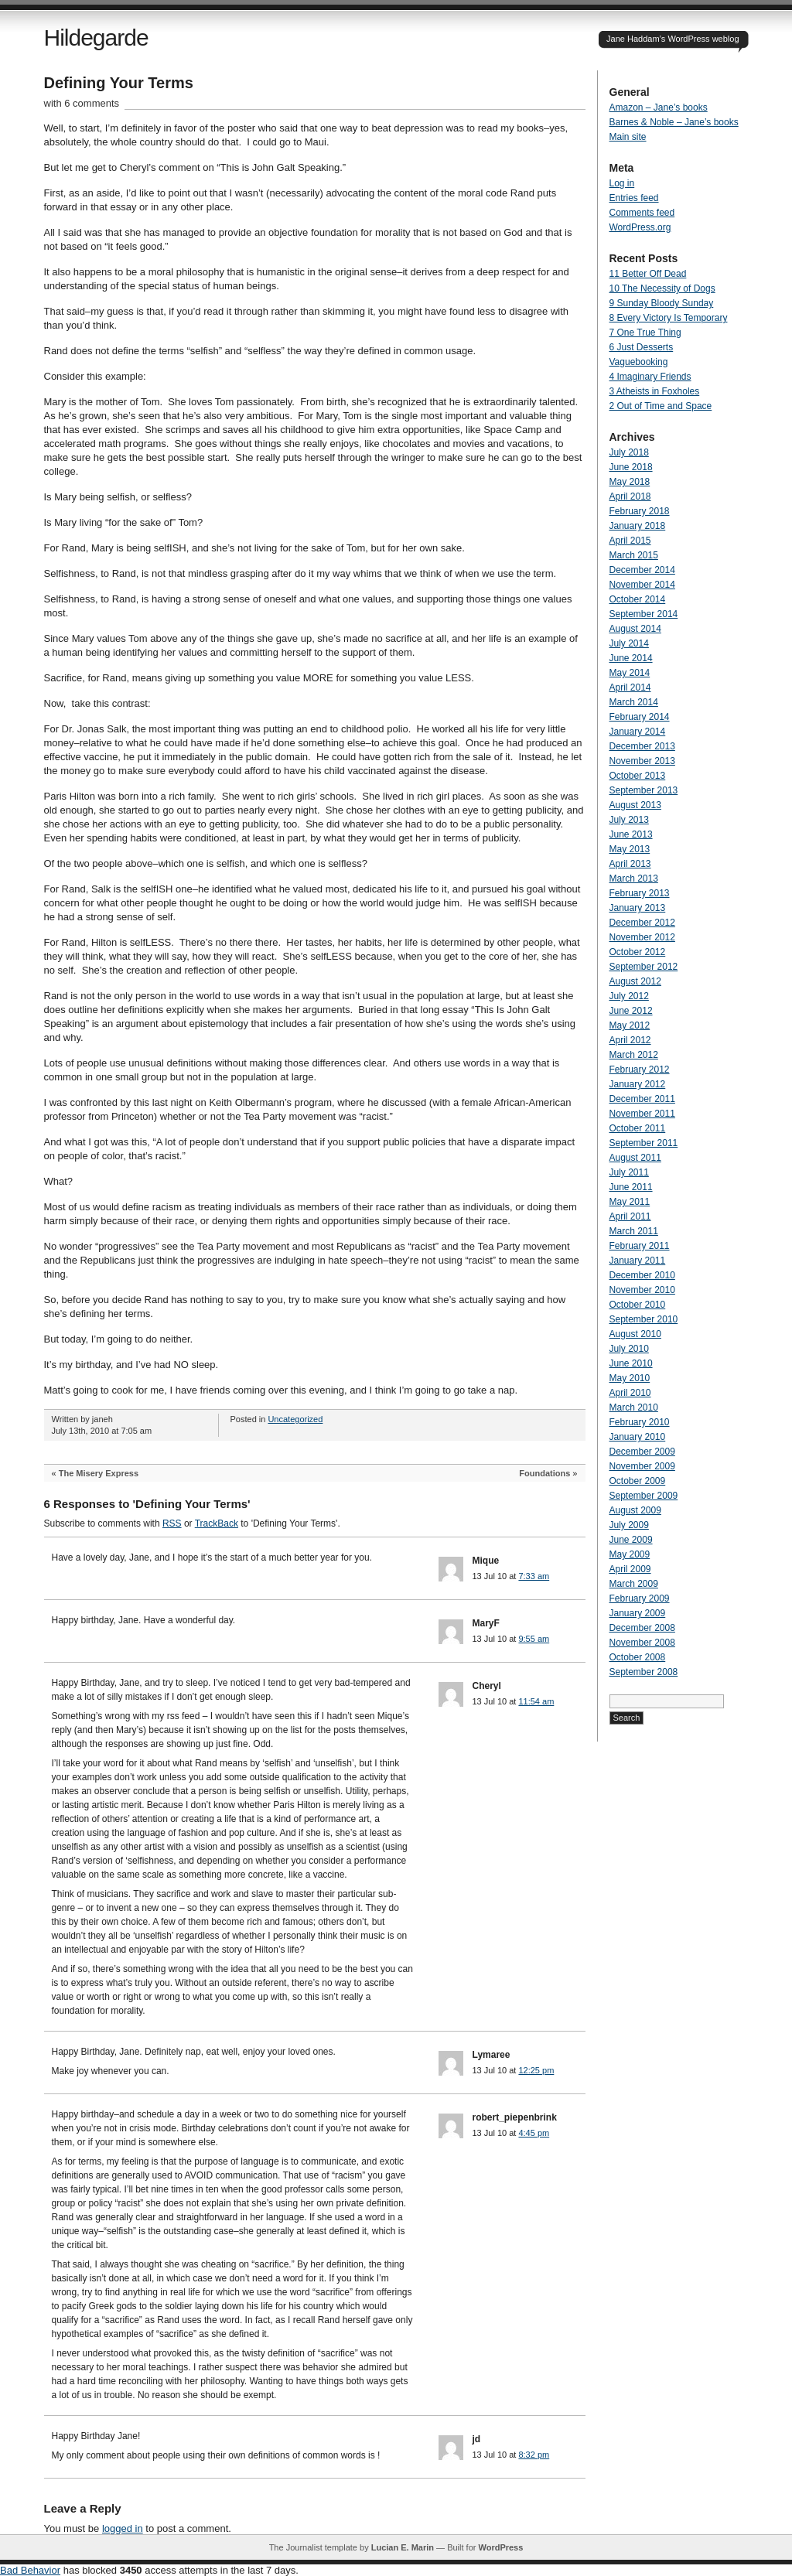  What do you see at coordinates (629, 849) in the screenshot?
I see `May 2013` at bounding box center [629, 849].